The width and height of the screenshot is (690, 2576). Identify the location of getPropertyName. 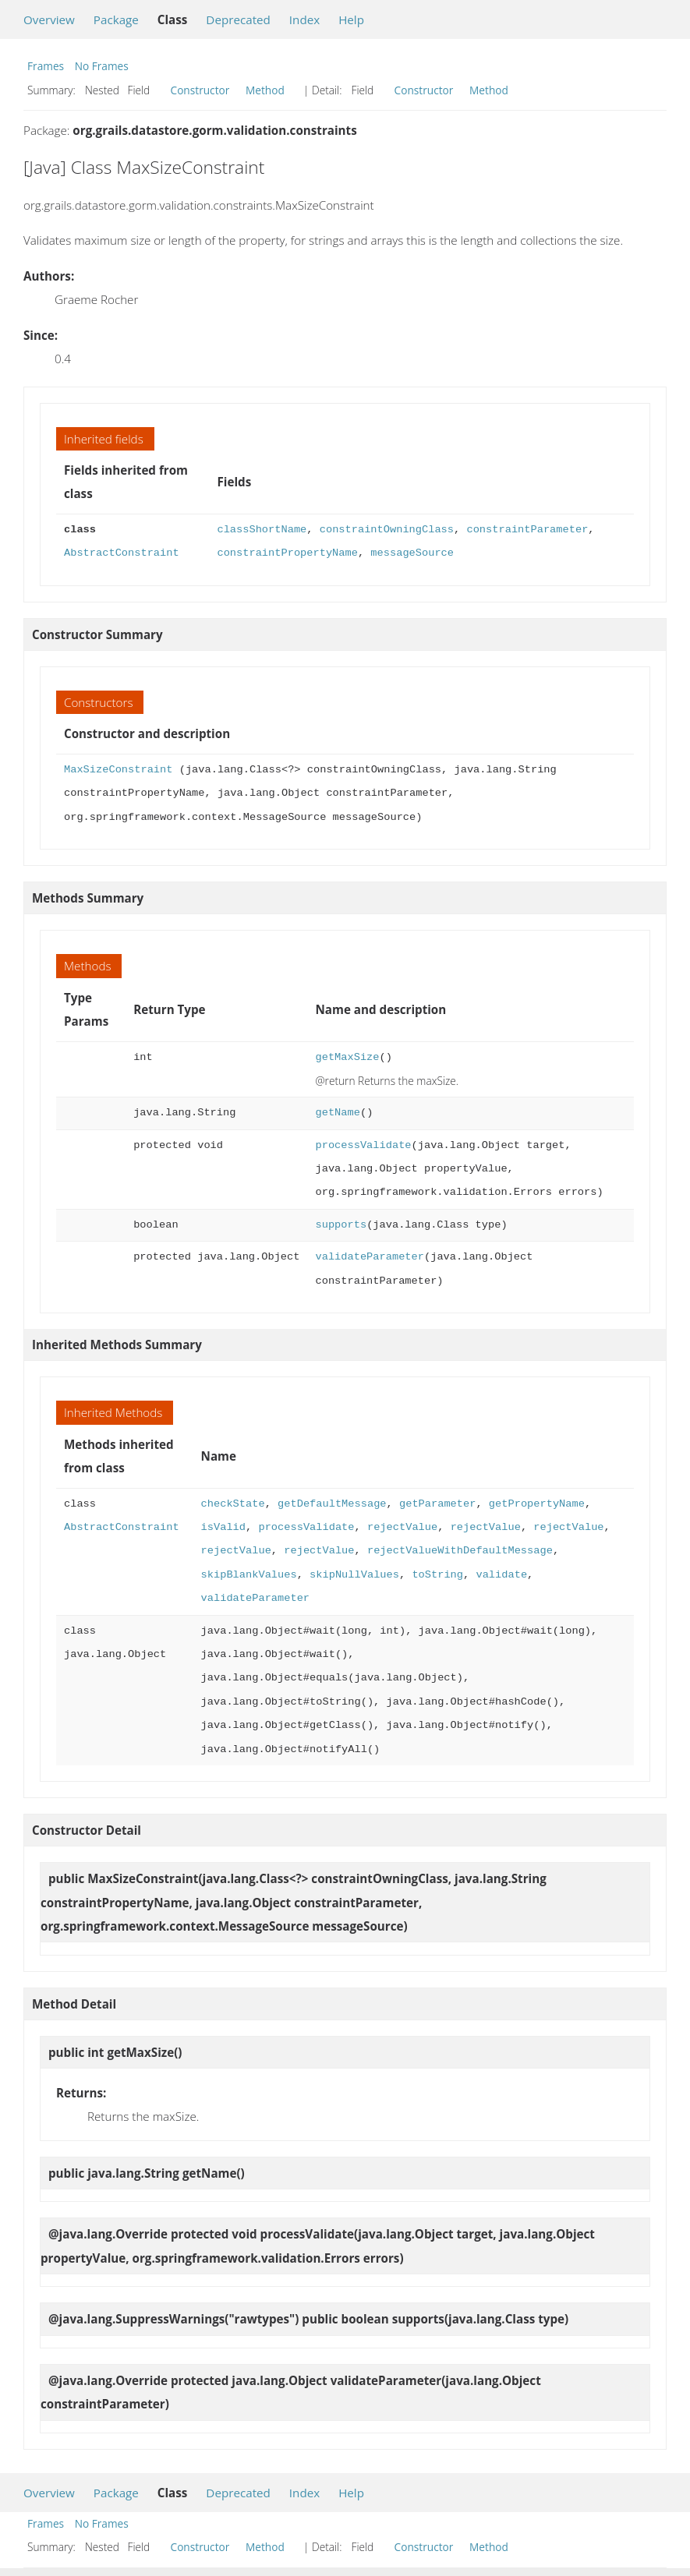
(537, 1503).